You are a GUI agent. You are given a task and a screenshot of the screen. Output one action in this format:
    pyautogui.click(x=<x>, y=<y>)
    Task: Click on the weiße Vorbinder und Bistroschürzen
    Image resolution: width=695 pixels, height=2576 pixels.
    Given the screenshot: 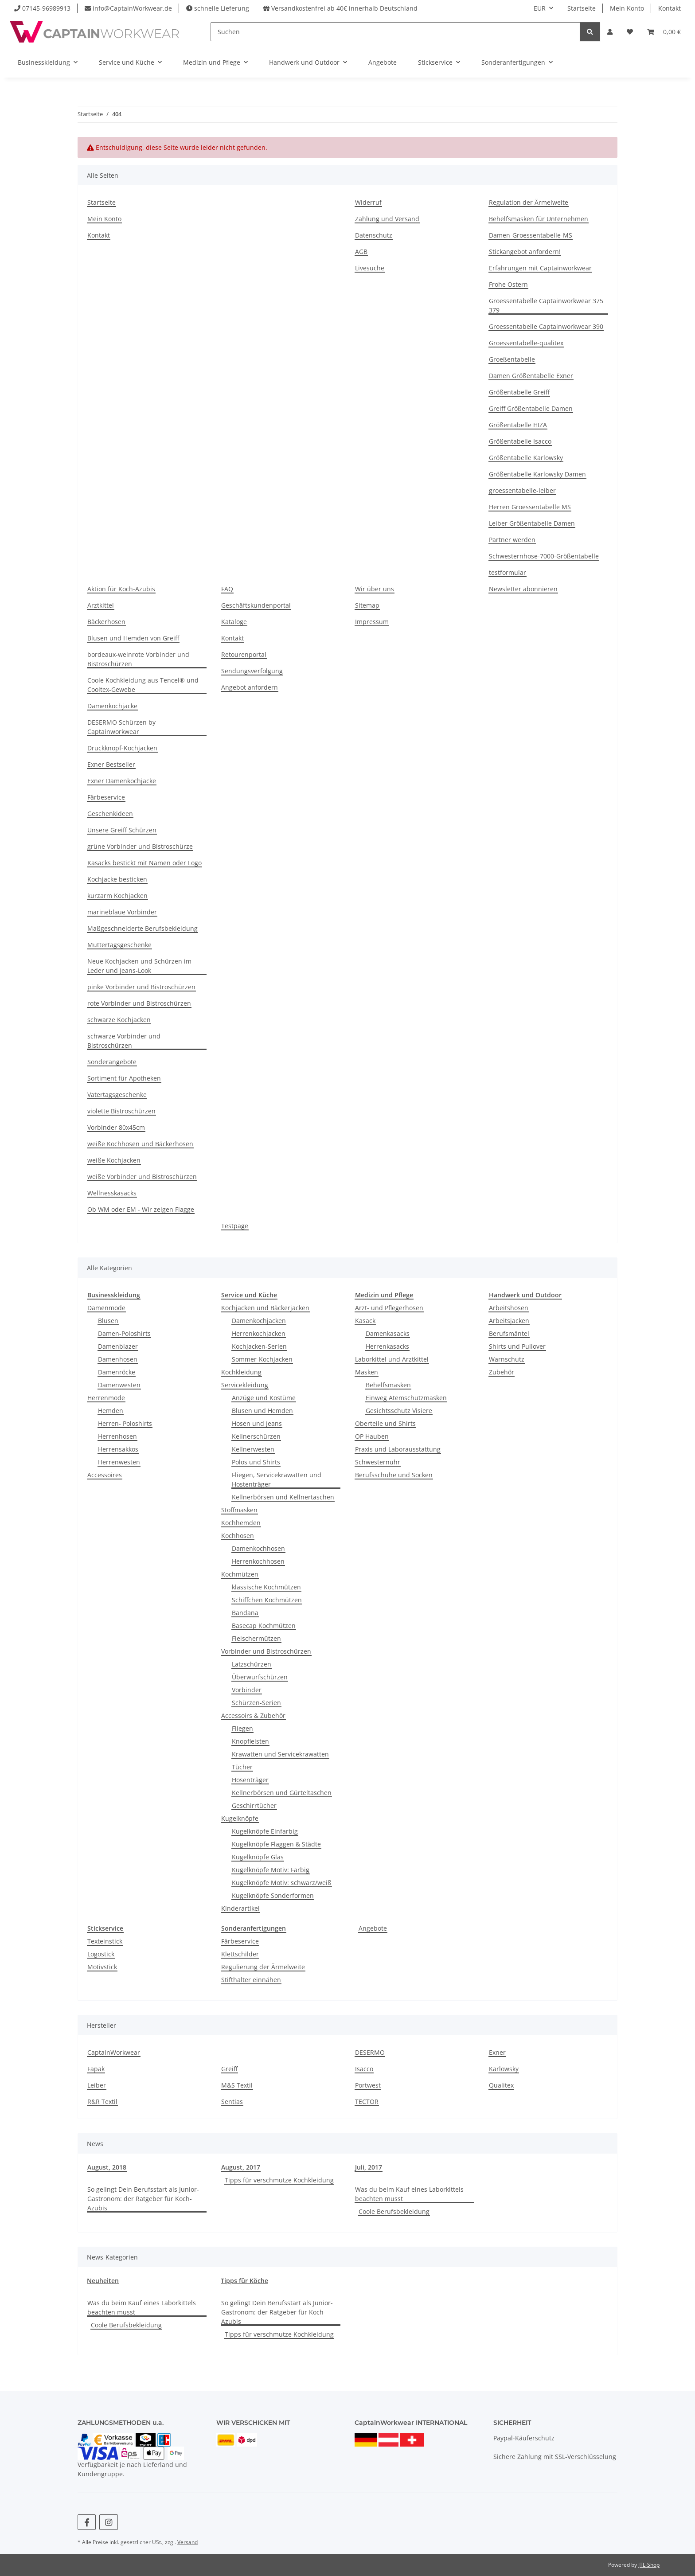 What is the action you would take?
    pyautogui.click(x=142, y=1176)
    